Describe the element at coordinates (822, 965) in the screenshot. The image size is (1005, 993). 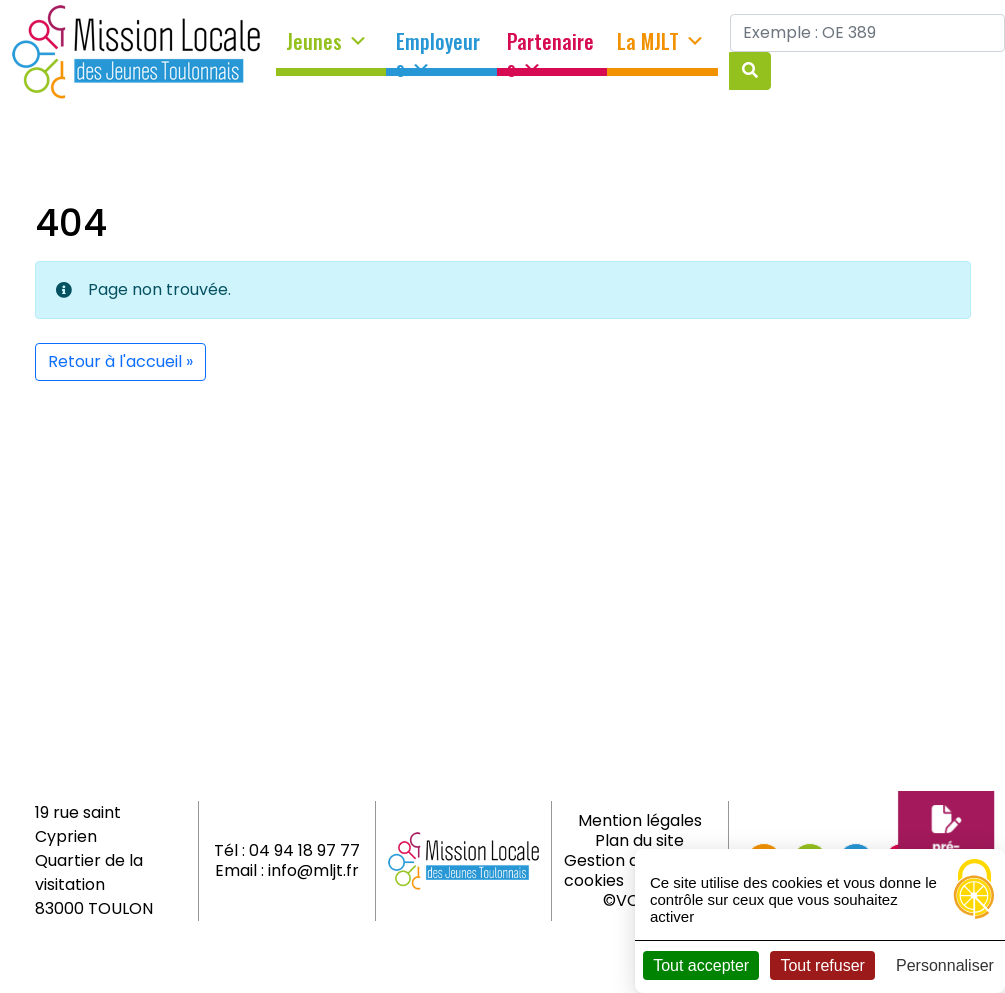
I see `Tout refuser` at that location.